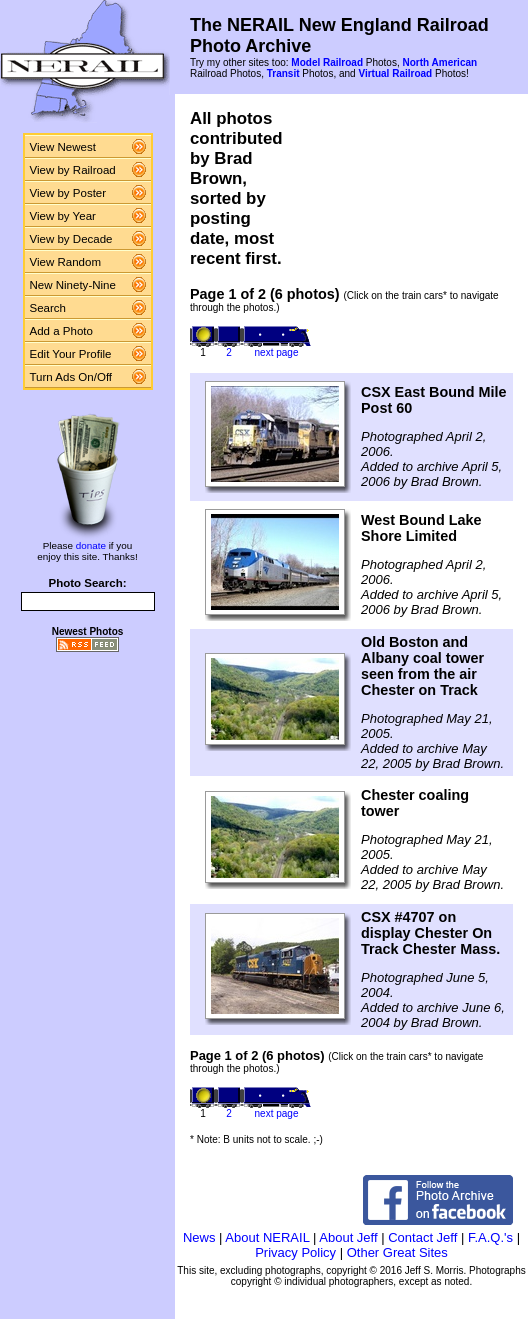 Image resolution: width=528 pixels, height=1319 pixels. What do you see at coordinates (199, 1237) in the screenshot?
I see `News` at bounding box center [199, 1237].